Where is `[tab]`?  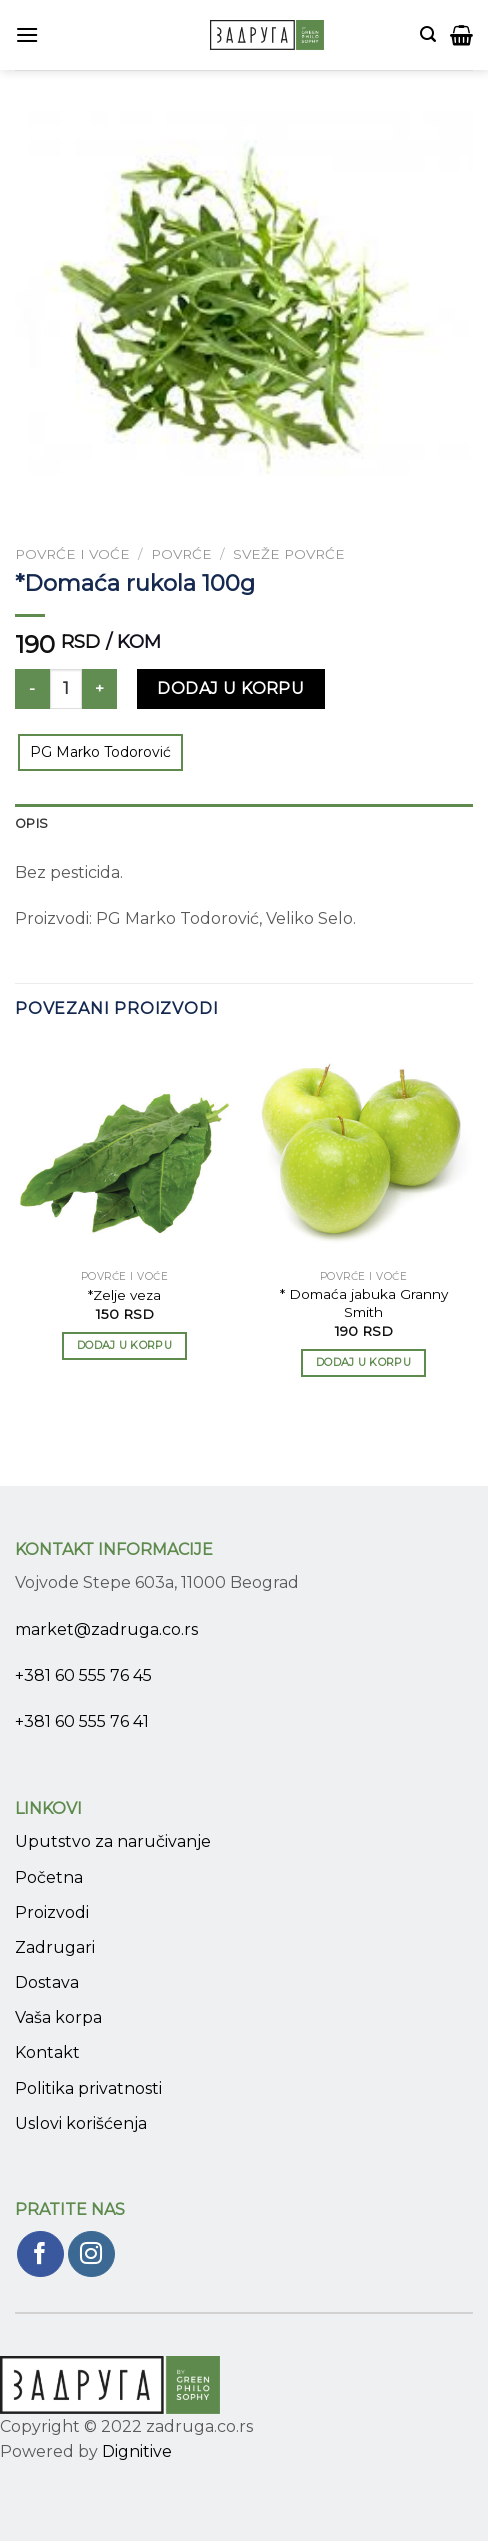 [tab] is located at coordinates (244, 824).